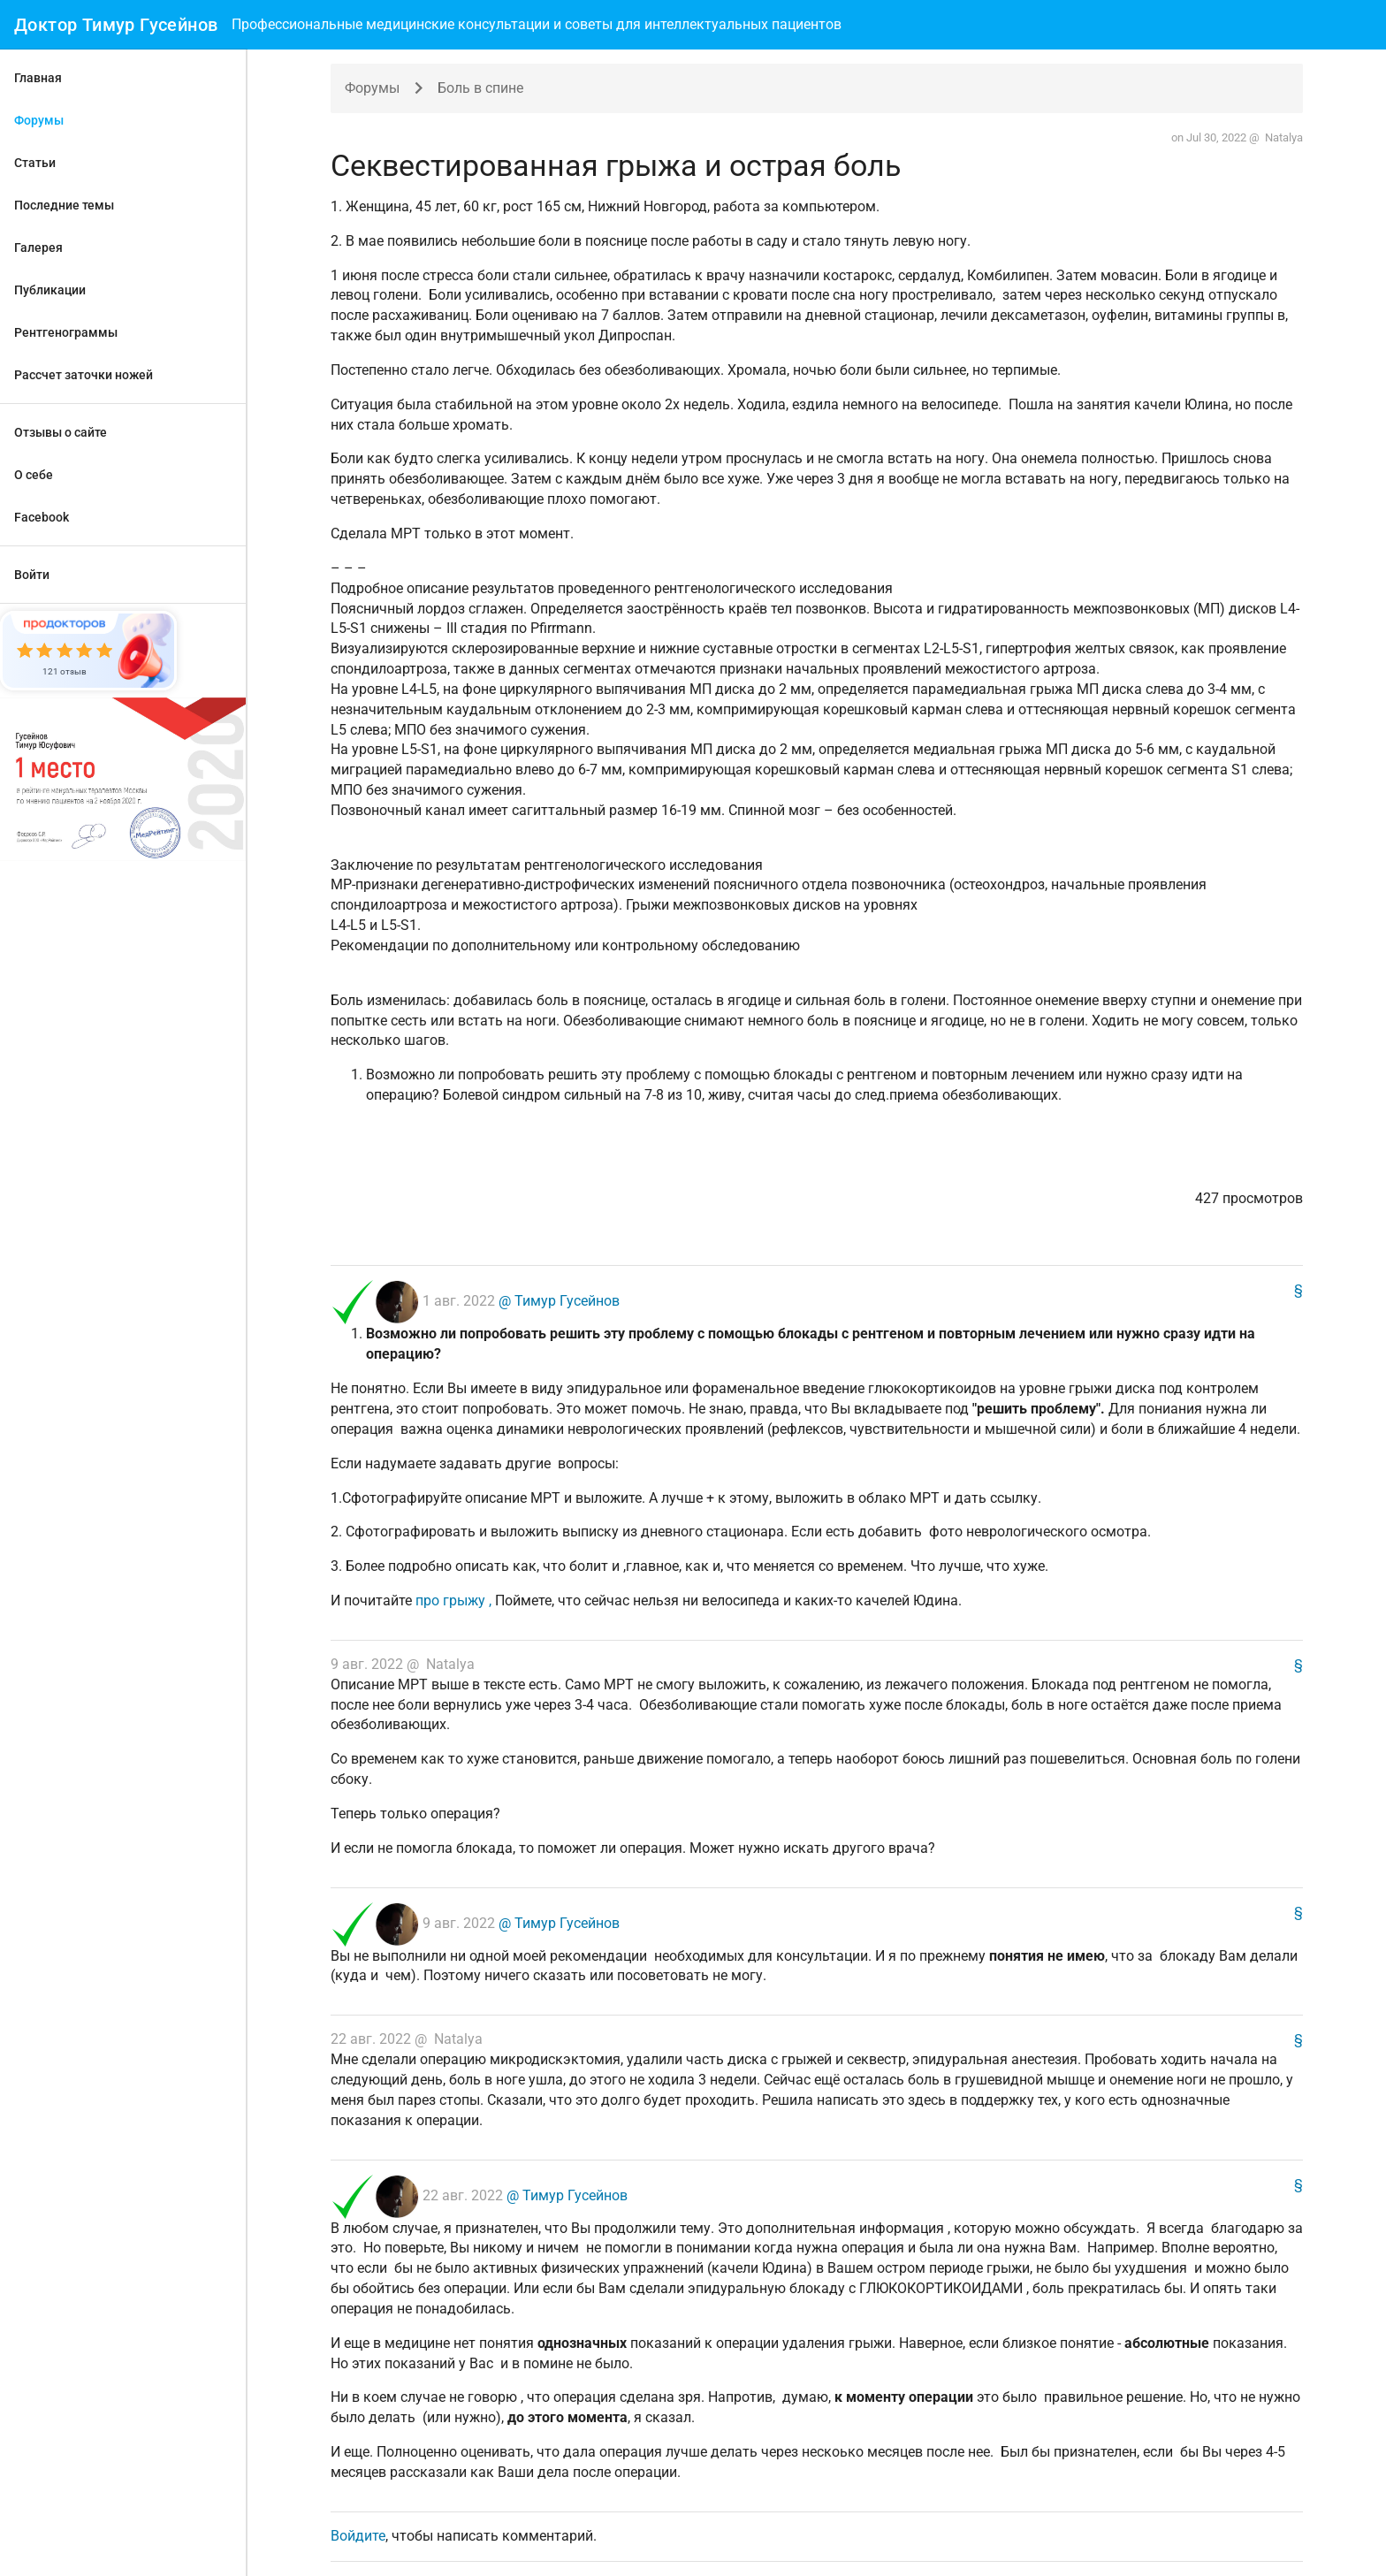 This screenshot has width=1386, height=2576. Describe the element at coordinates (50, 290) in the screenshot. I see `Публикации` at that location.